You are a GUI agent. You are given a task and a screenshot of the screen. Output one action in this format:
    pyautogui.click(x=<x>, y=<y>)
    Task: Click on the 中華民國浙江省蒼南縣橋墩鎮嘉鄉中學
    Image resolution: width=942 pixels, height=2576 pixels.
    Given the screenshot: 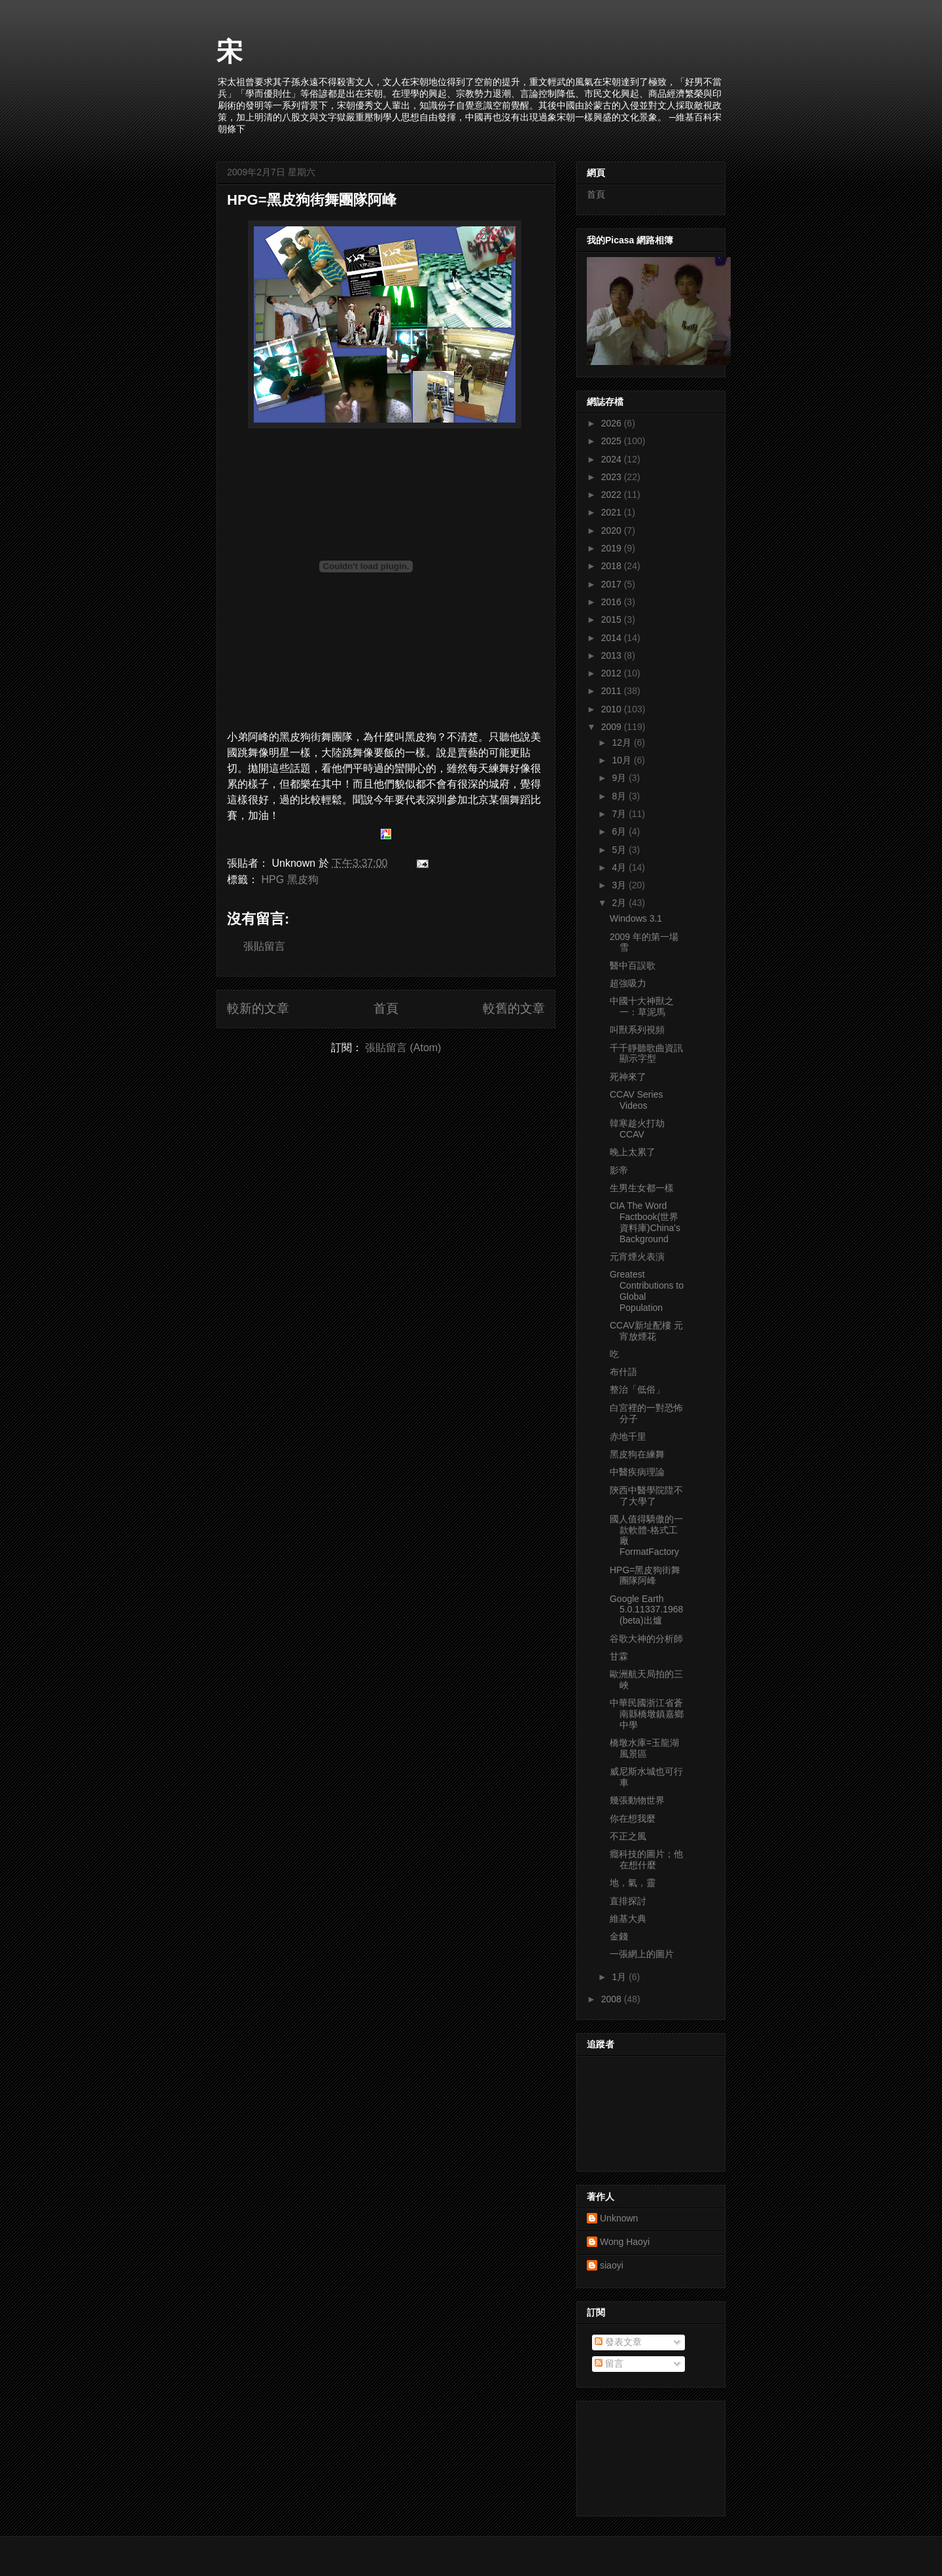 What is the action you would take?
    pyautogui.click(x=647, y=1713)
    